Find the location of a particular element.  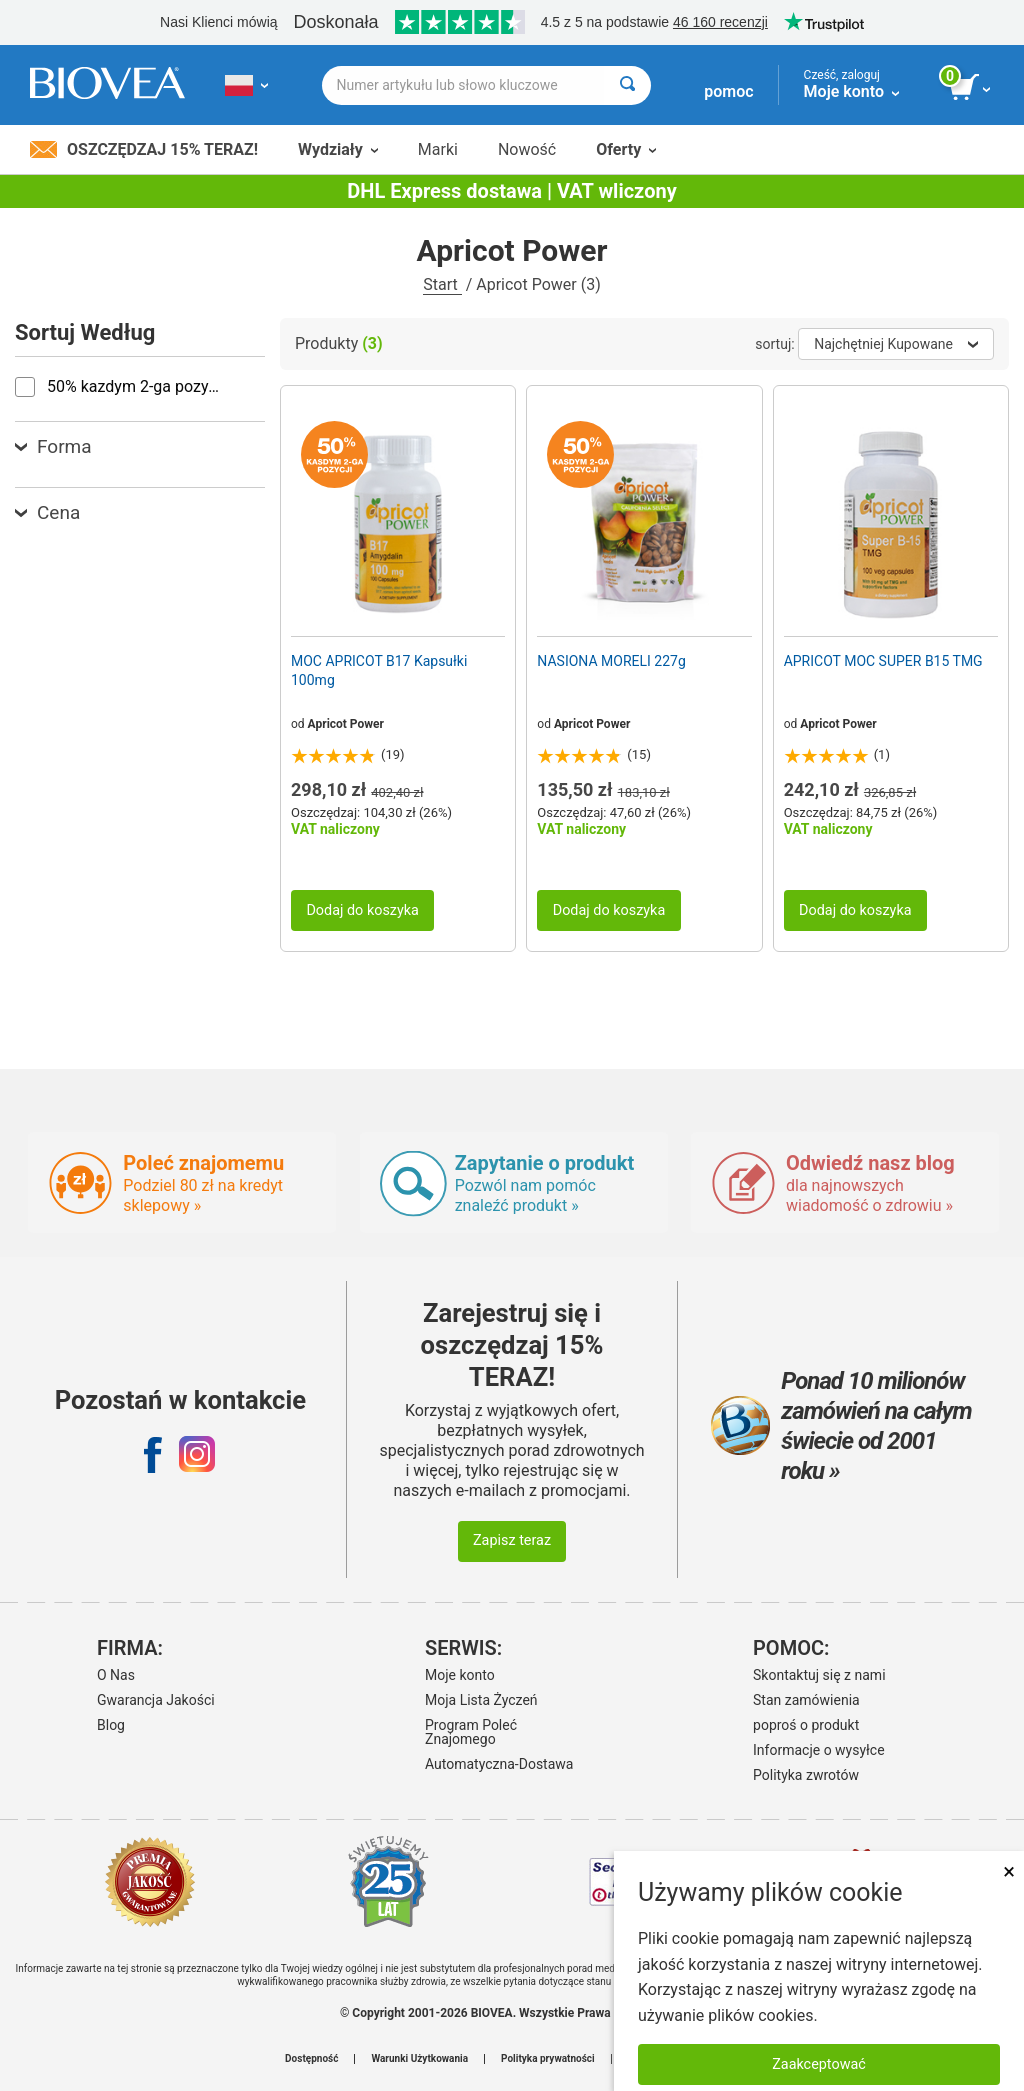

NASIONA MORELI 227g is located at coordinates (611, 661).